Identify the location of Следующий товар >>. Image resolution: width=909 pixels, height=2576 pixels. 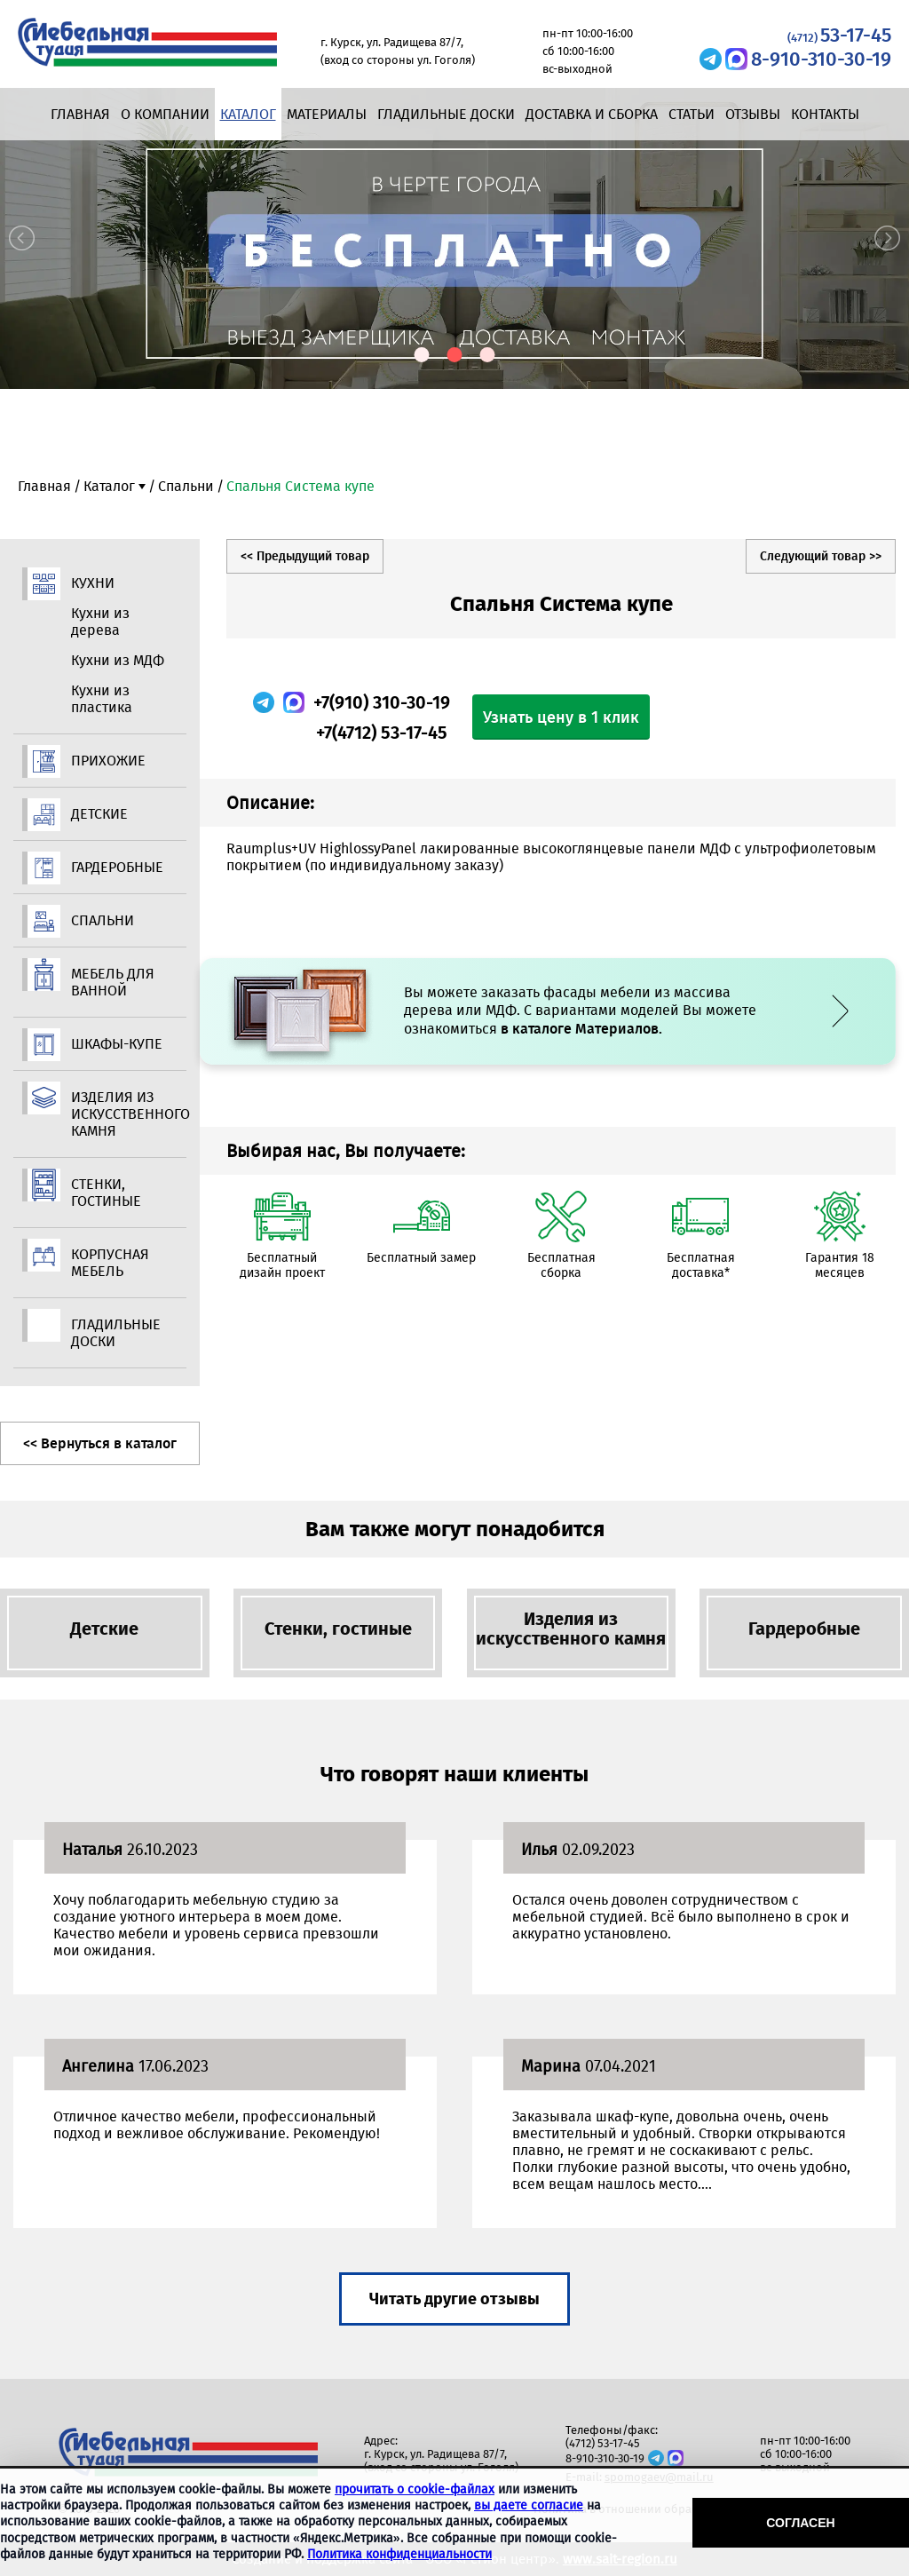
(820, 556).